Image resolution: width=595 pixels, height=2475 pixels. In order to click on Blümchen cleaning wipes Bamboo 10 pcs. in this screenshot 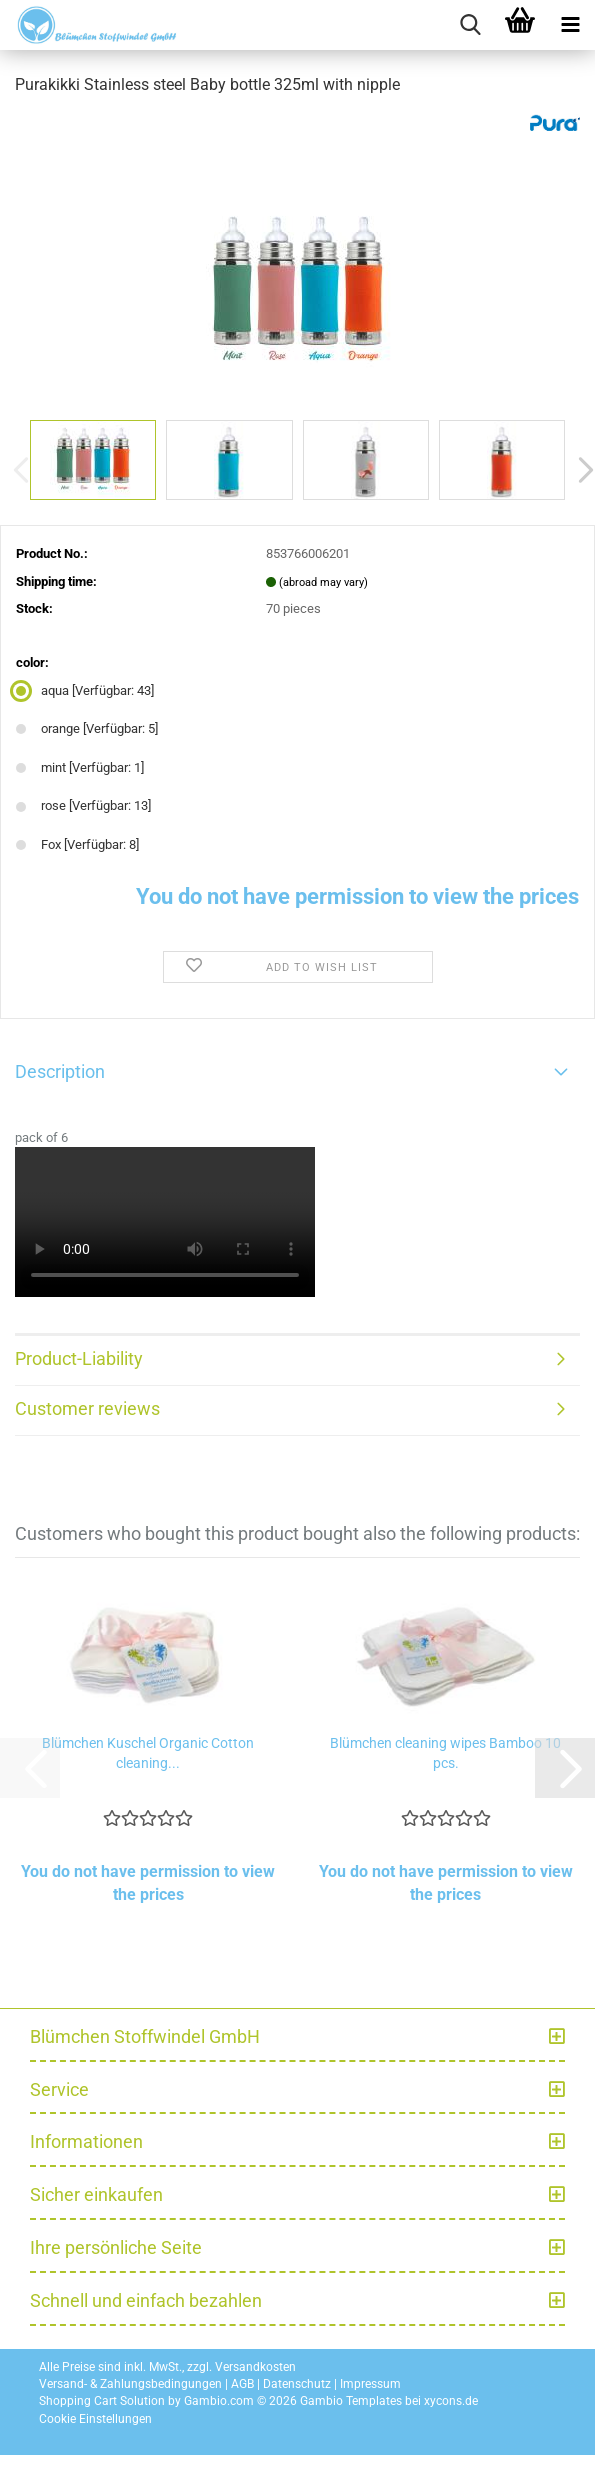, I will do `click(445, 1753)`.